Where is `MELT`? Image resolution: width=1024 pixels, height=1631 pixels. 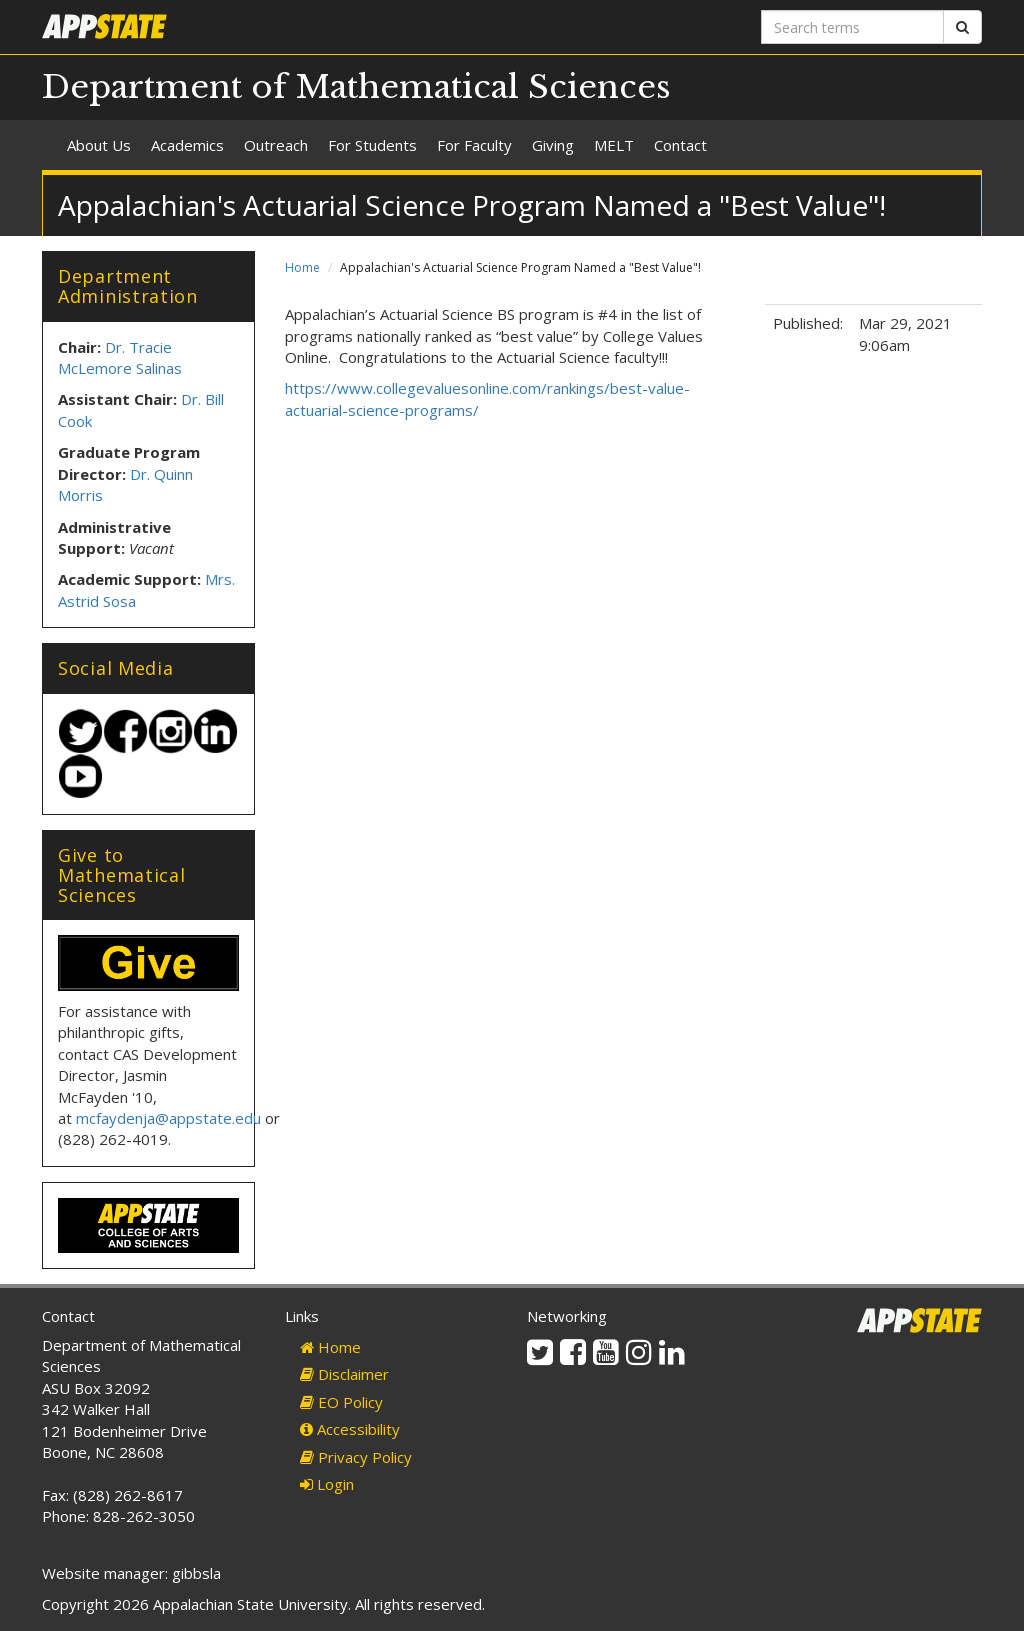 MELT is located at coordinates (614, 145).